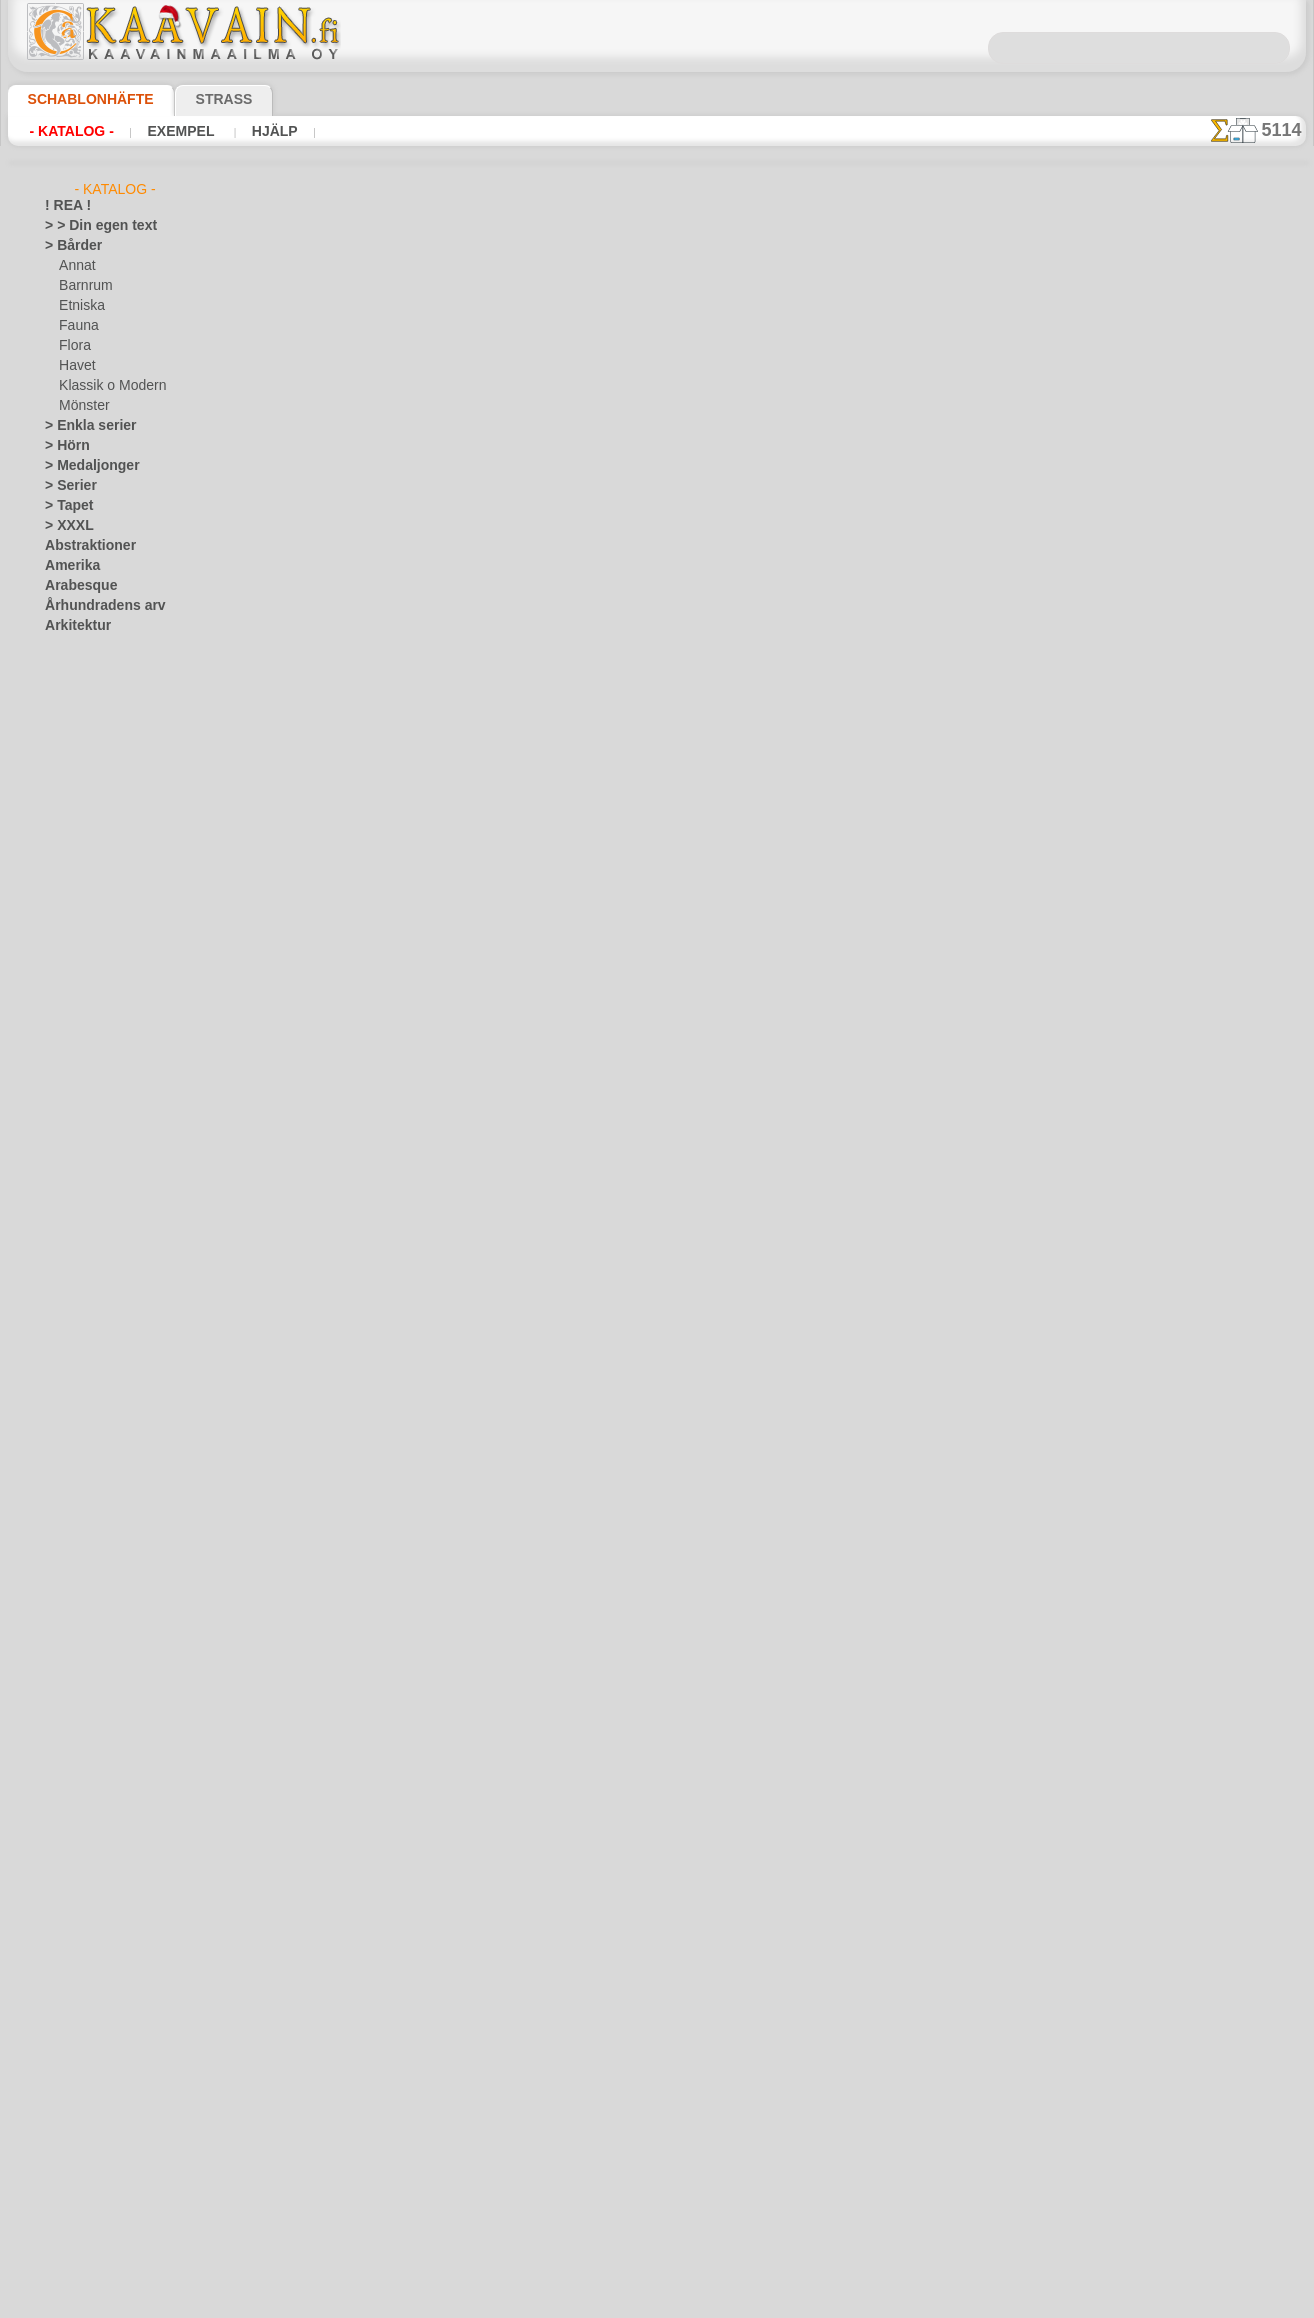 This screenshot has height=2318, width=1314. What do you see at coordinates (83, 846) in the screenshot?
I see `Leksaker` at bounding box center [83, 846].